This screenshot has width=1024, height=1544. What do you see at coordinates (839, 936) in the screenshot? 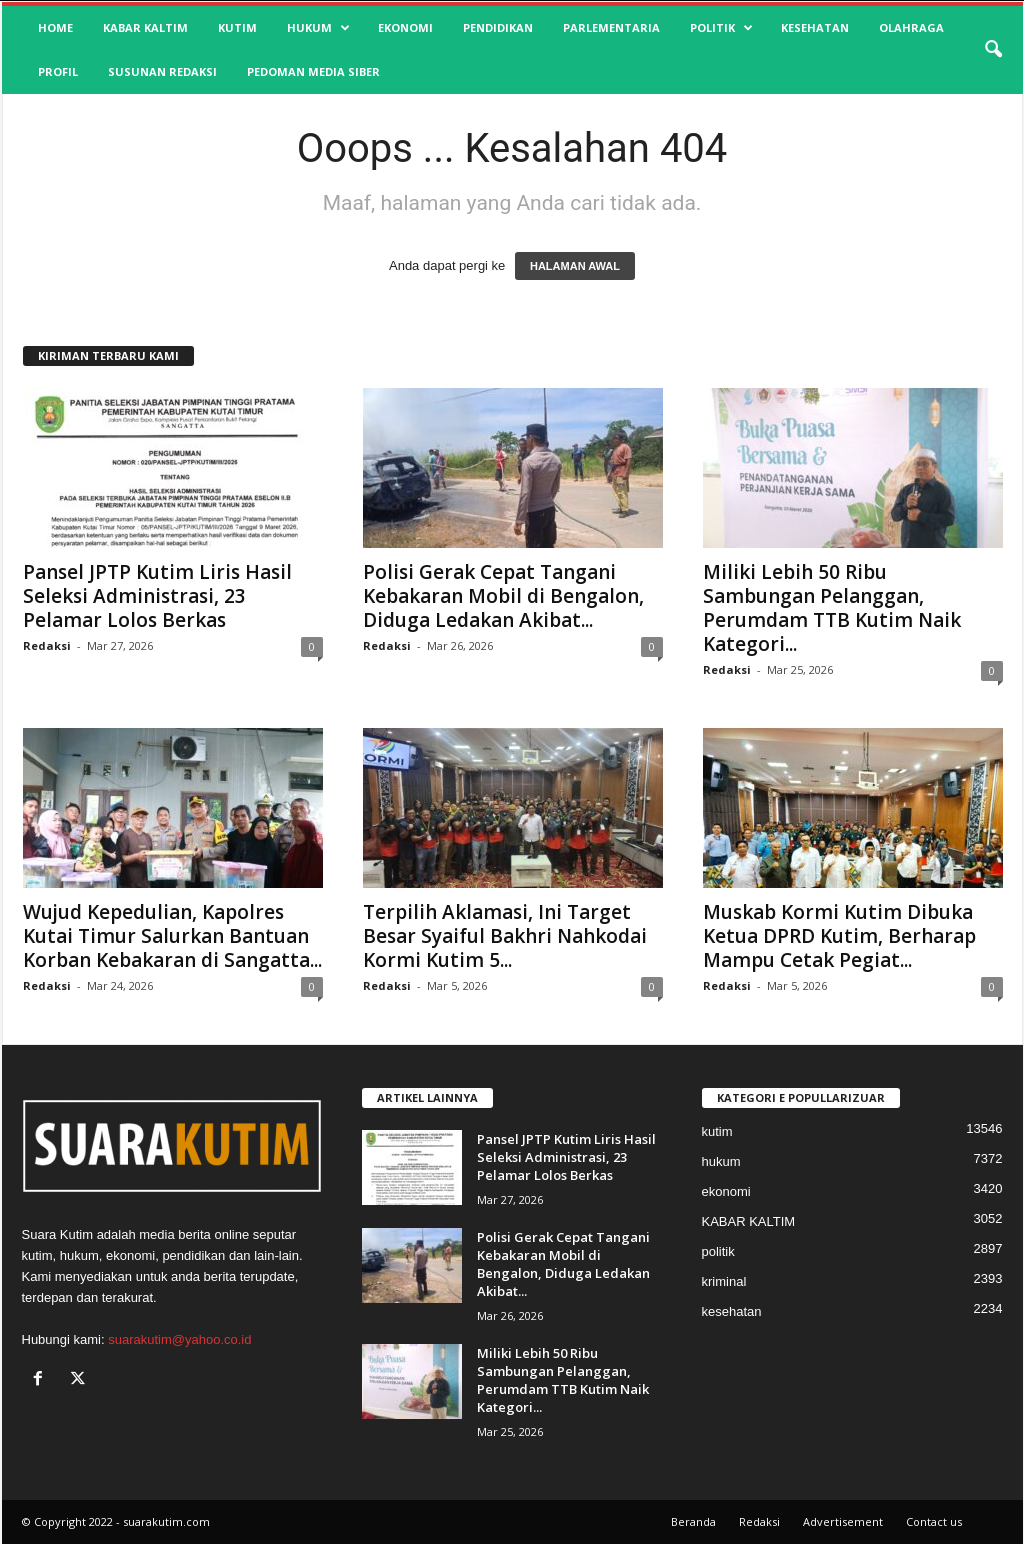
I see `Muskab Kormi Kutim Dibuka Ketua DPRD Kutim, Berharap Mampu Cetak Pegiat...` at bounding box center [839, 936].